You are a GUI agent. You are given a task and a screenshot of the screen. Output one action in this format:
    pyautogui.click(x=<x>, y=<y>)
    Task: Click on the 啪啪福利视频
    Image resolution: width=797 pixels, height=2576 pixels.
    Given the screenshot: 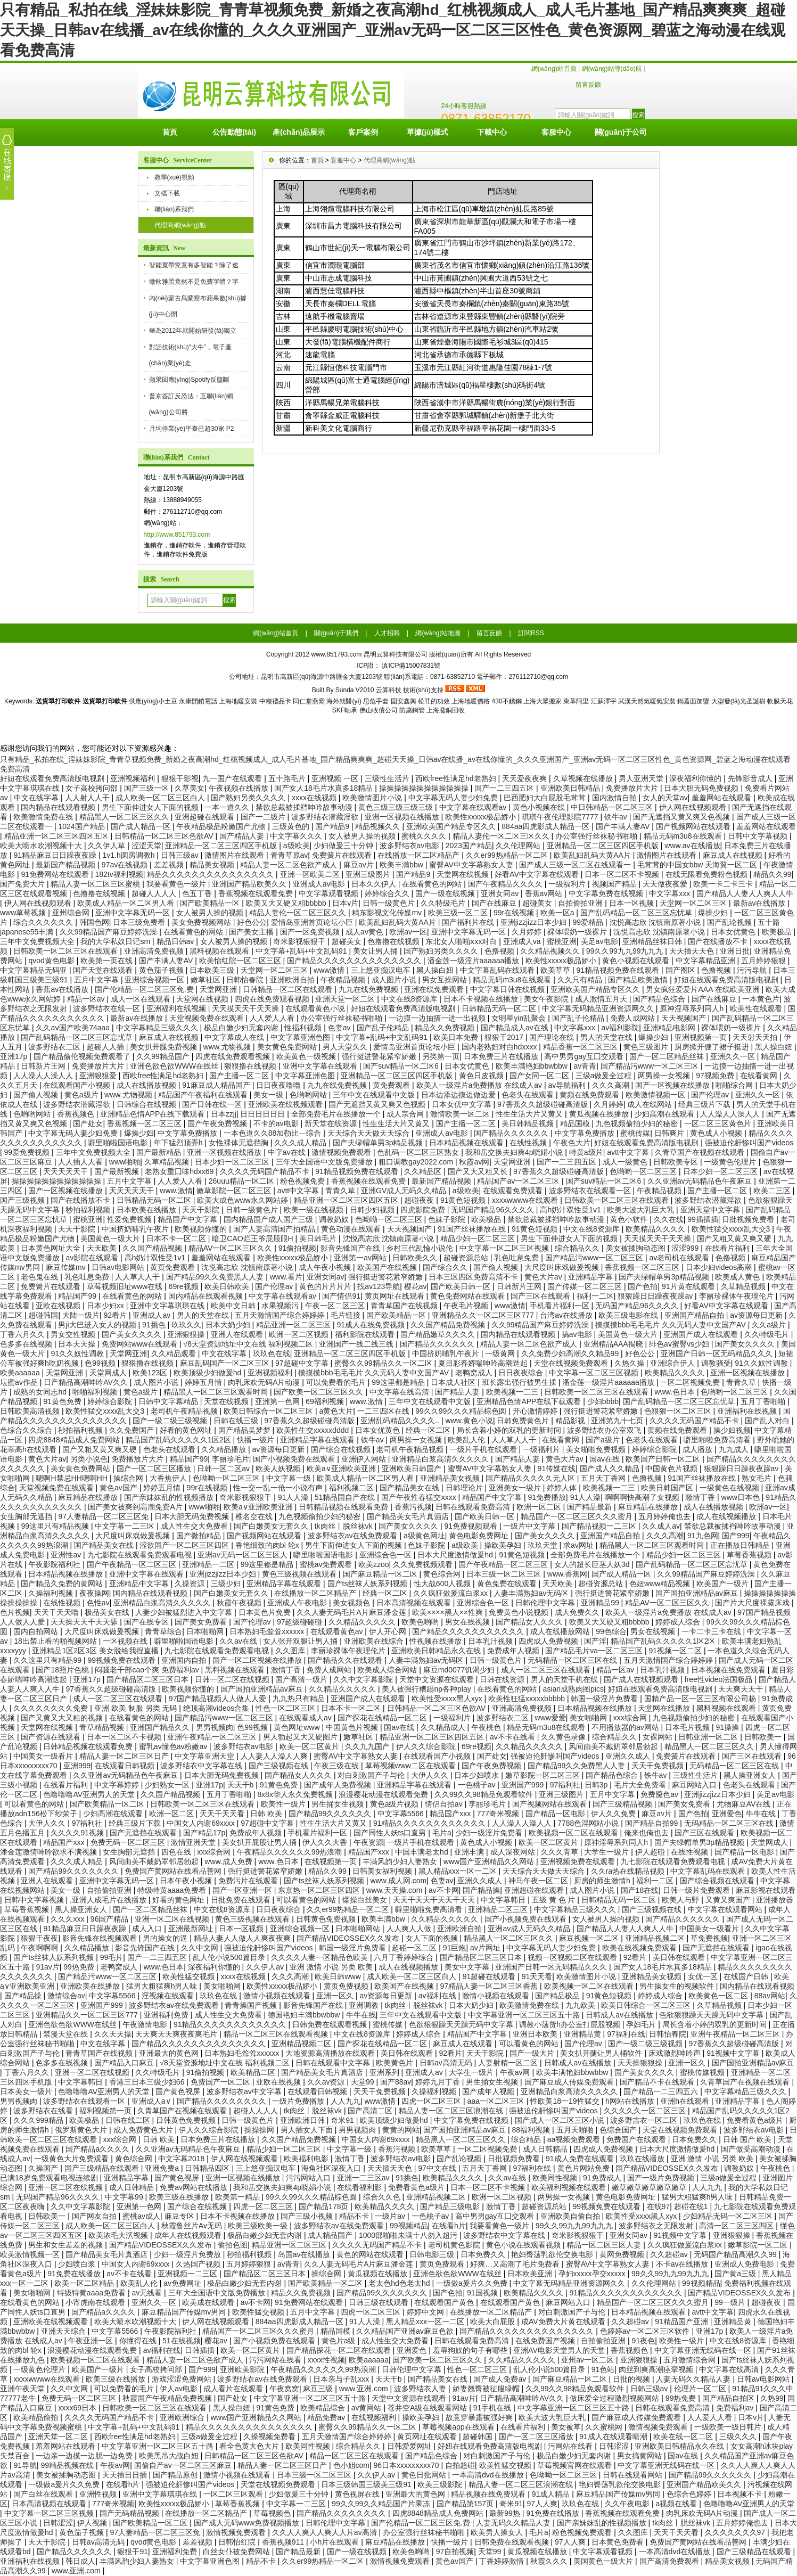 What is the action you would take?
    pyautogui.click(x=95, y=1392)
    